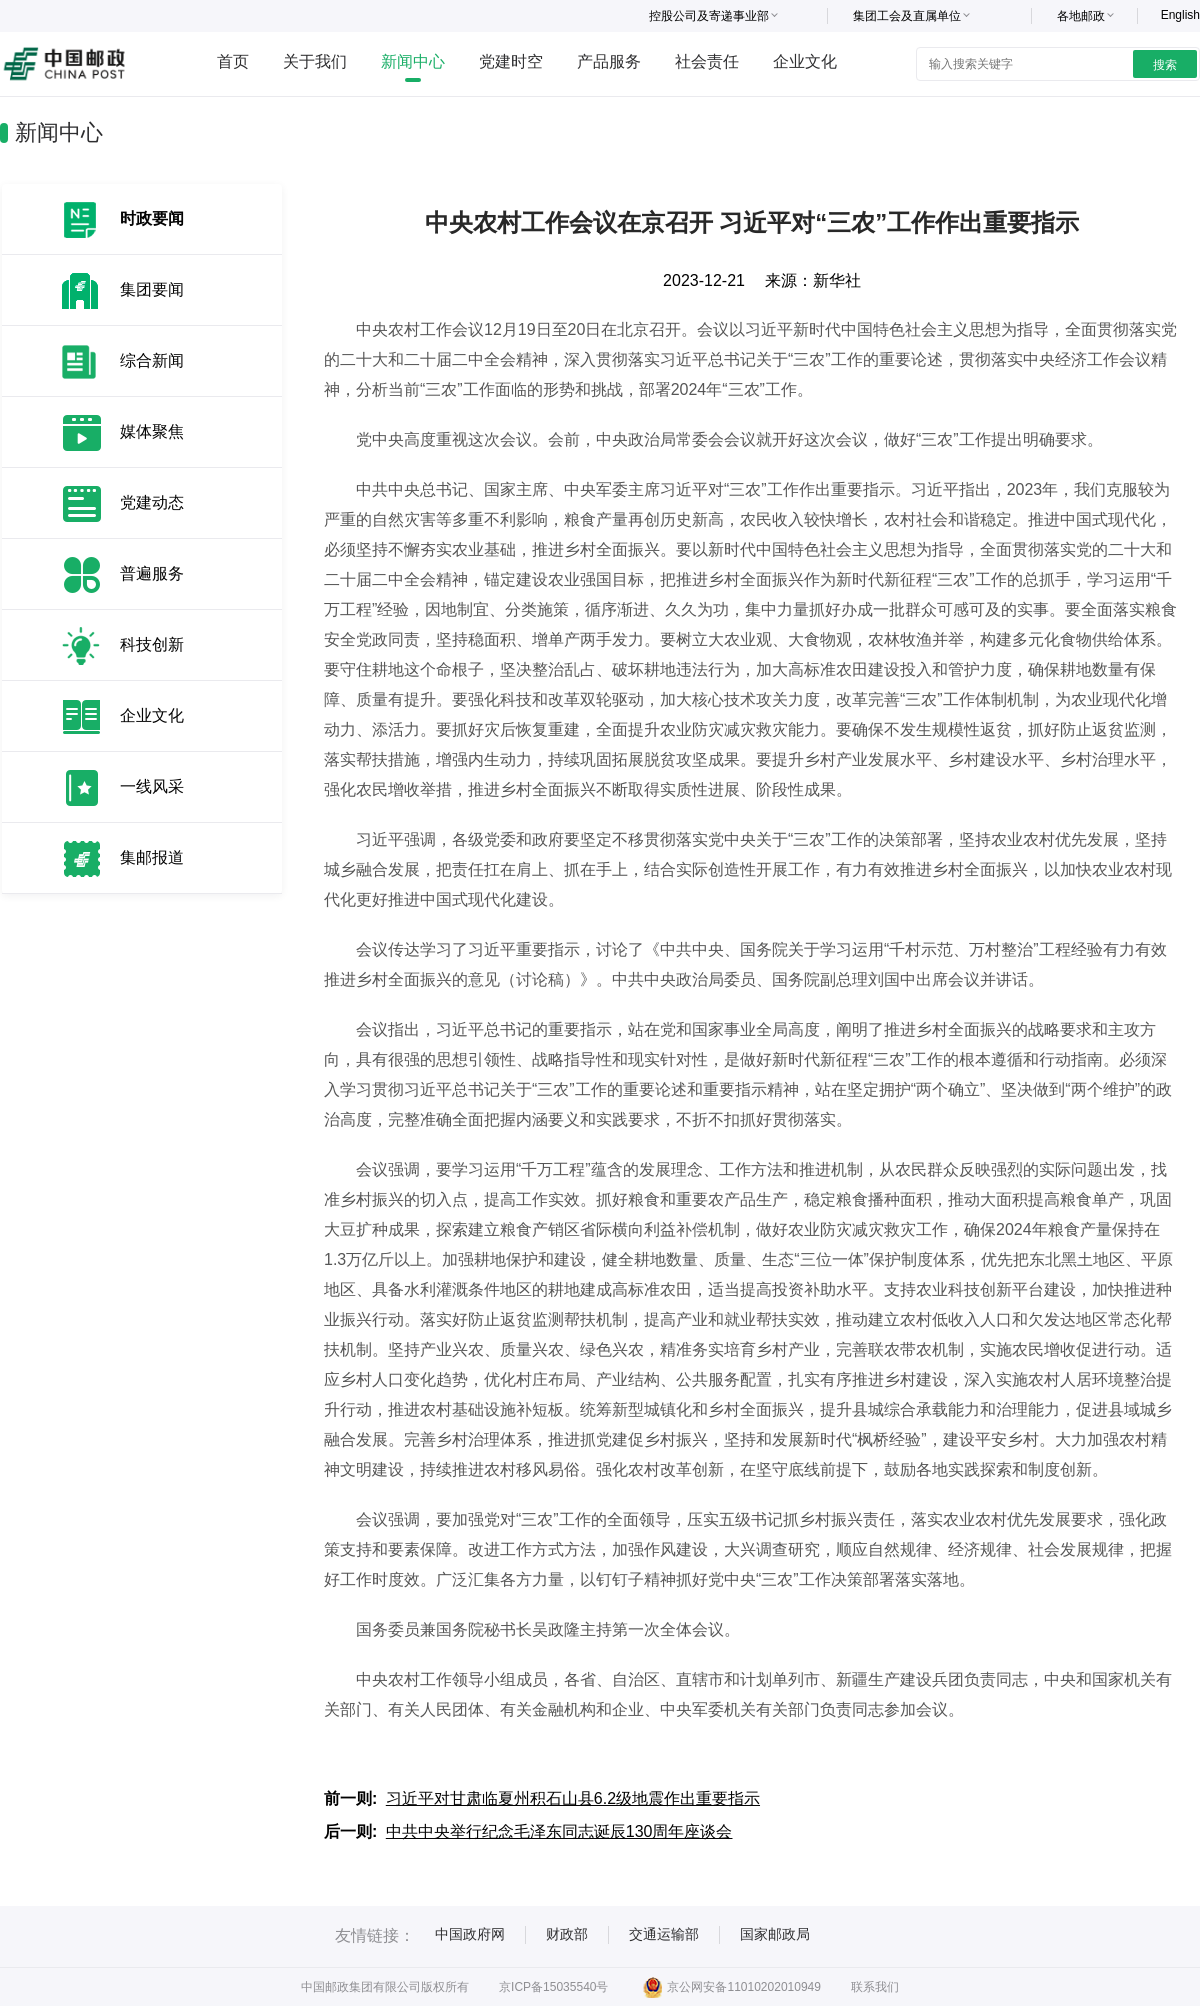 The width and height of the screenshot is (1200, 2006). Describe the element at coordinates (1165, 65) in the screenshot. I see `搜索` at that location.